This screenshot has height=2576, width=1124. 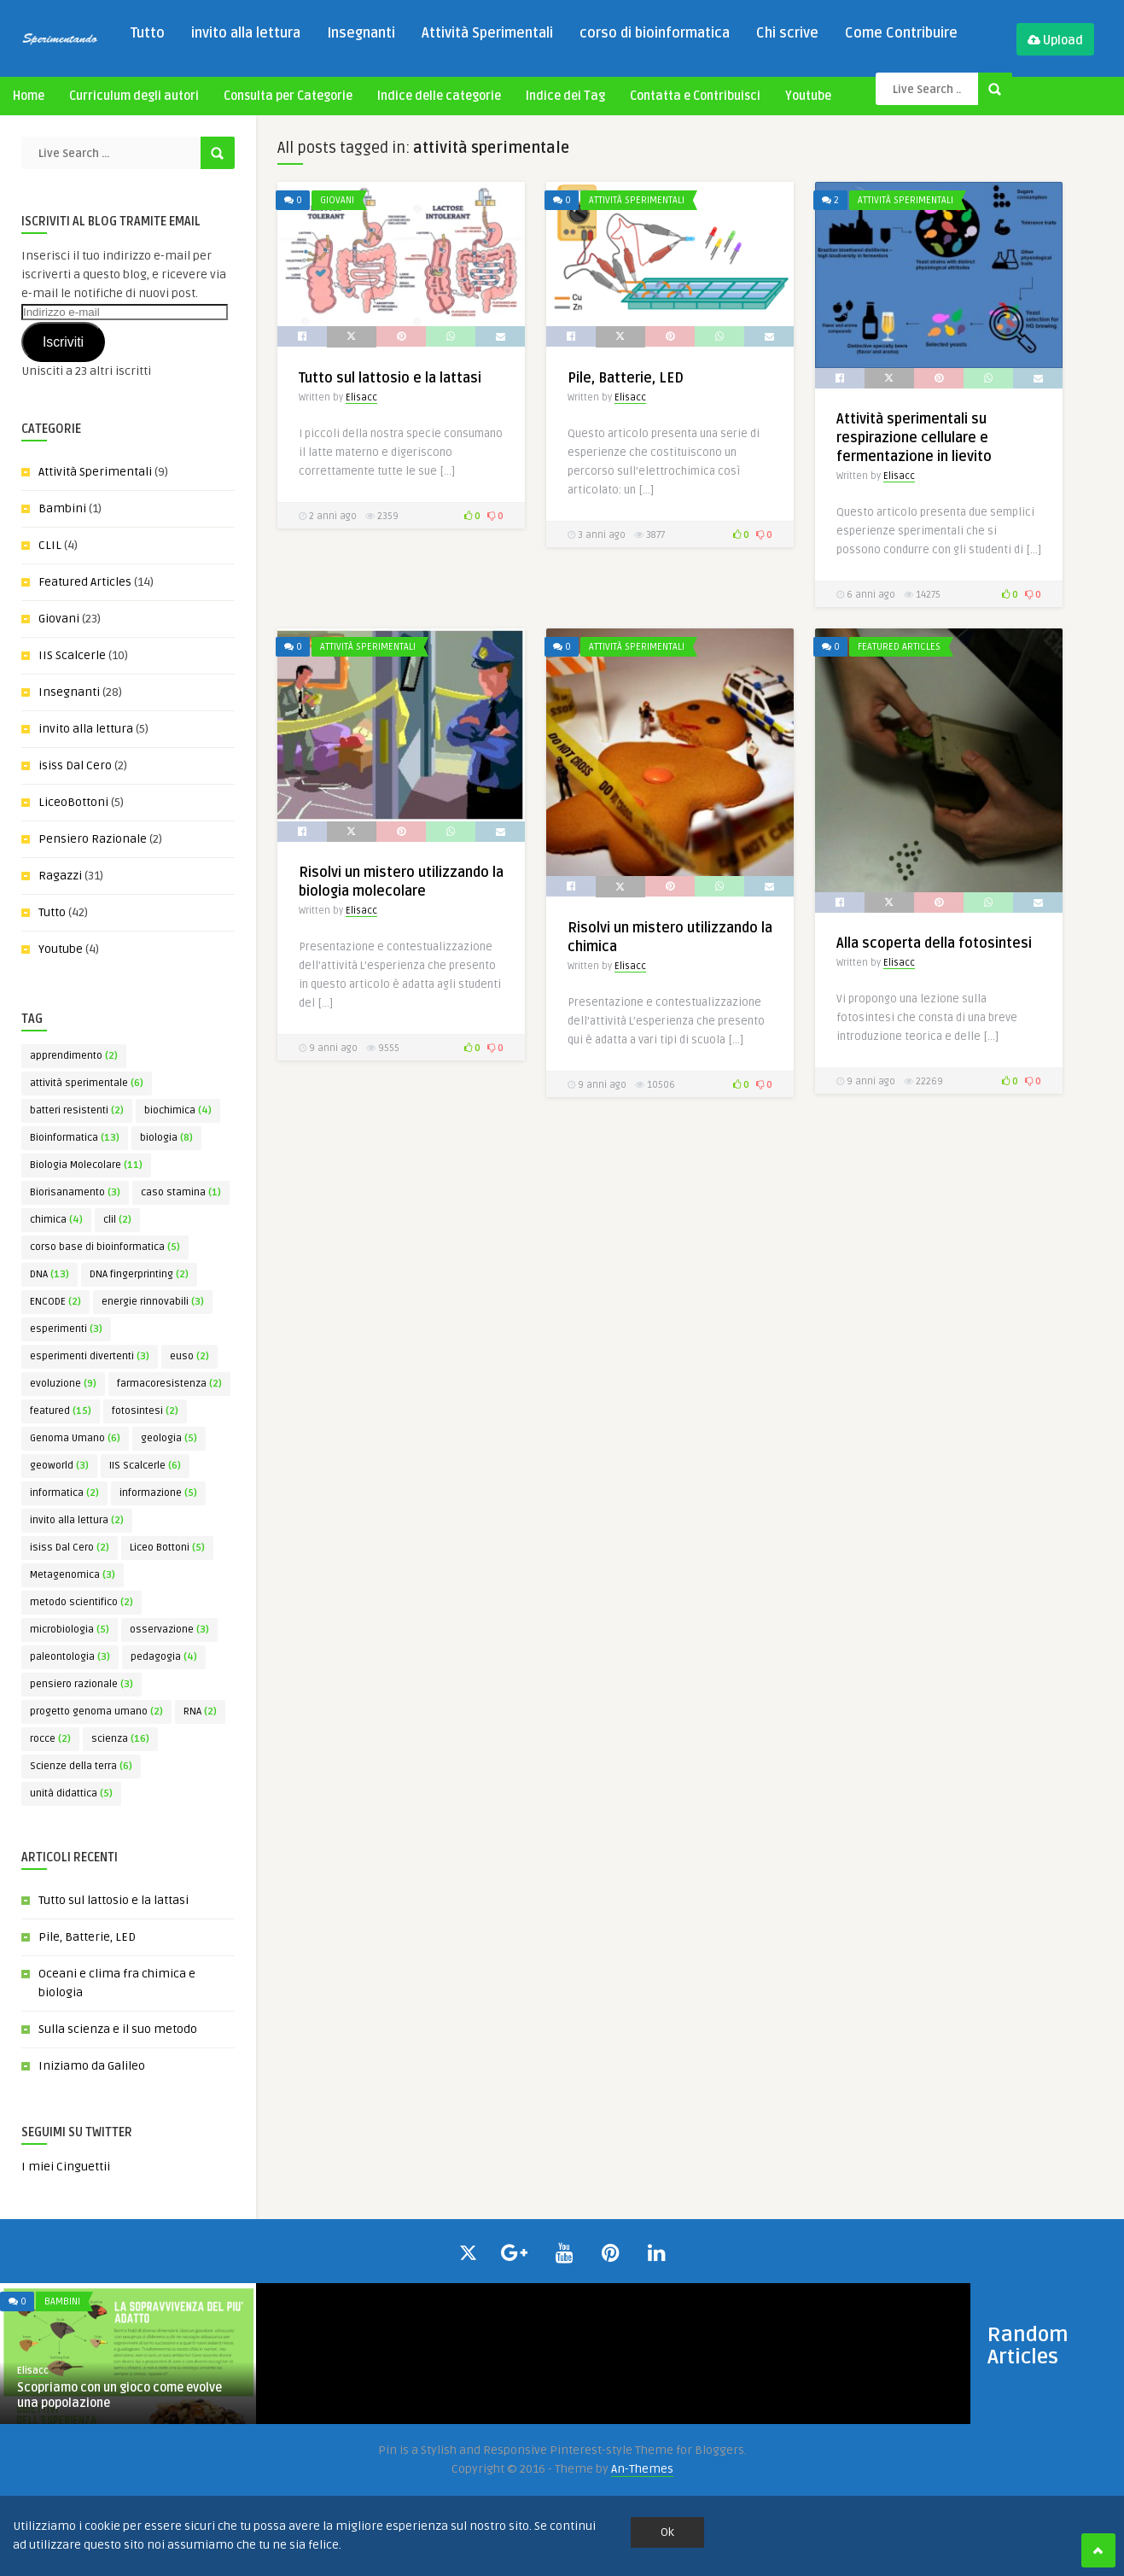 I want to click on esperimenti [esperimenti (3 elementi)], so click(x=66, y=1329).